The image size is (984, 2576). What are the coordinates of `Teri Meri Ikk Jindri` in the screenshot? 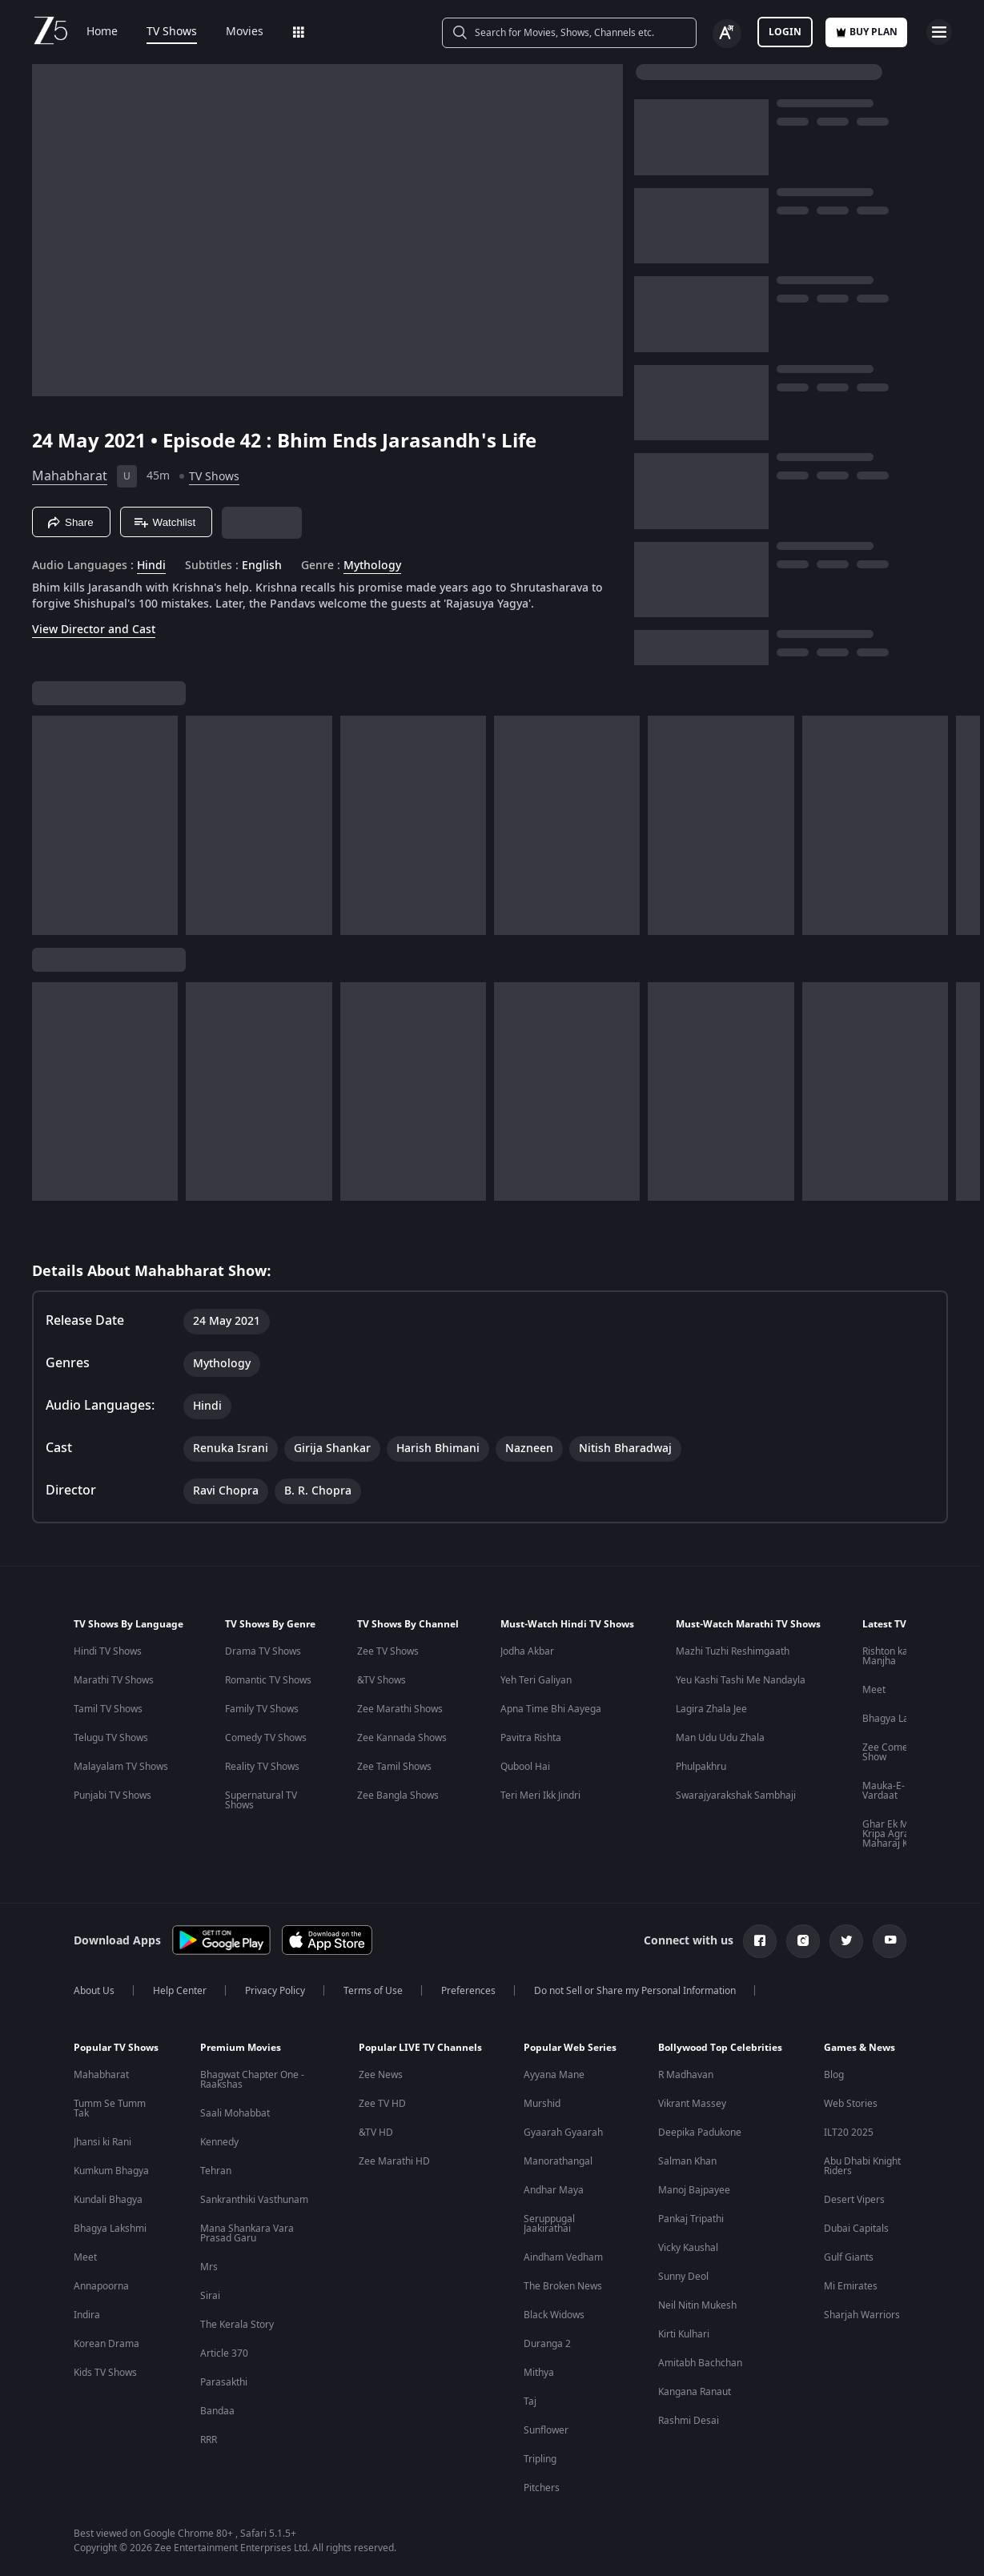 It's located at (540, 1795).